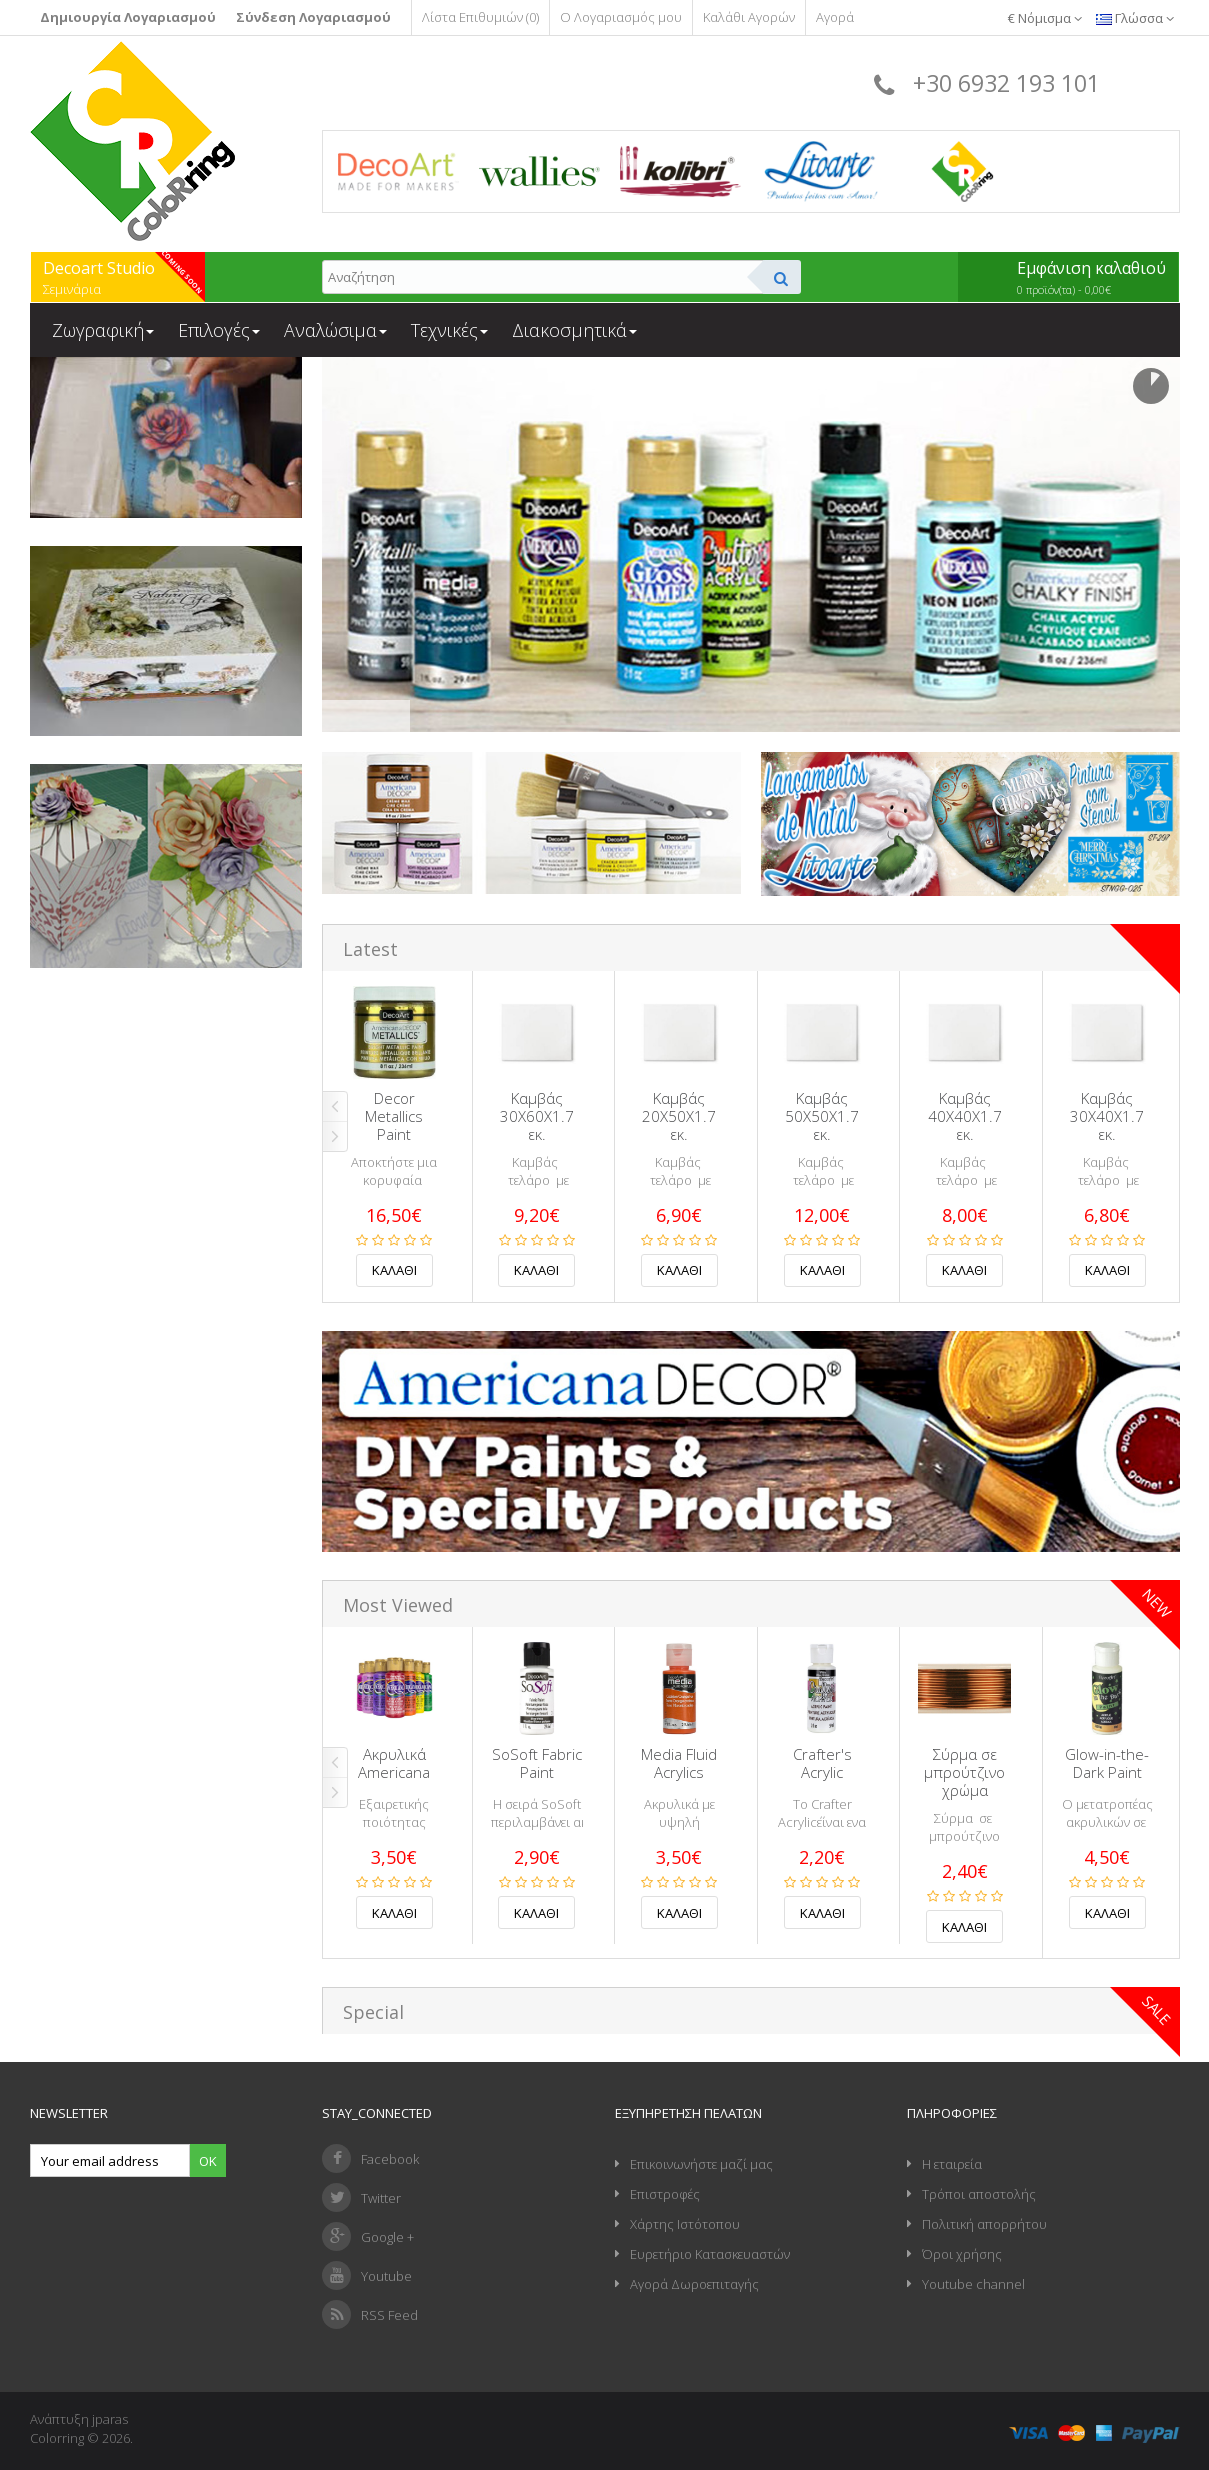  I want to click on Όροι χρήσης, so click(962, 2254).